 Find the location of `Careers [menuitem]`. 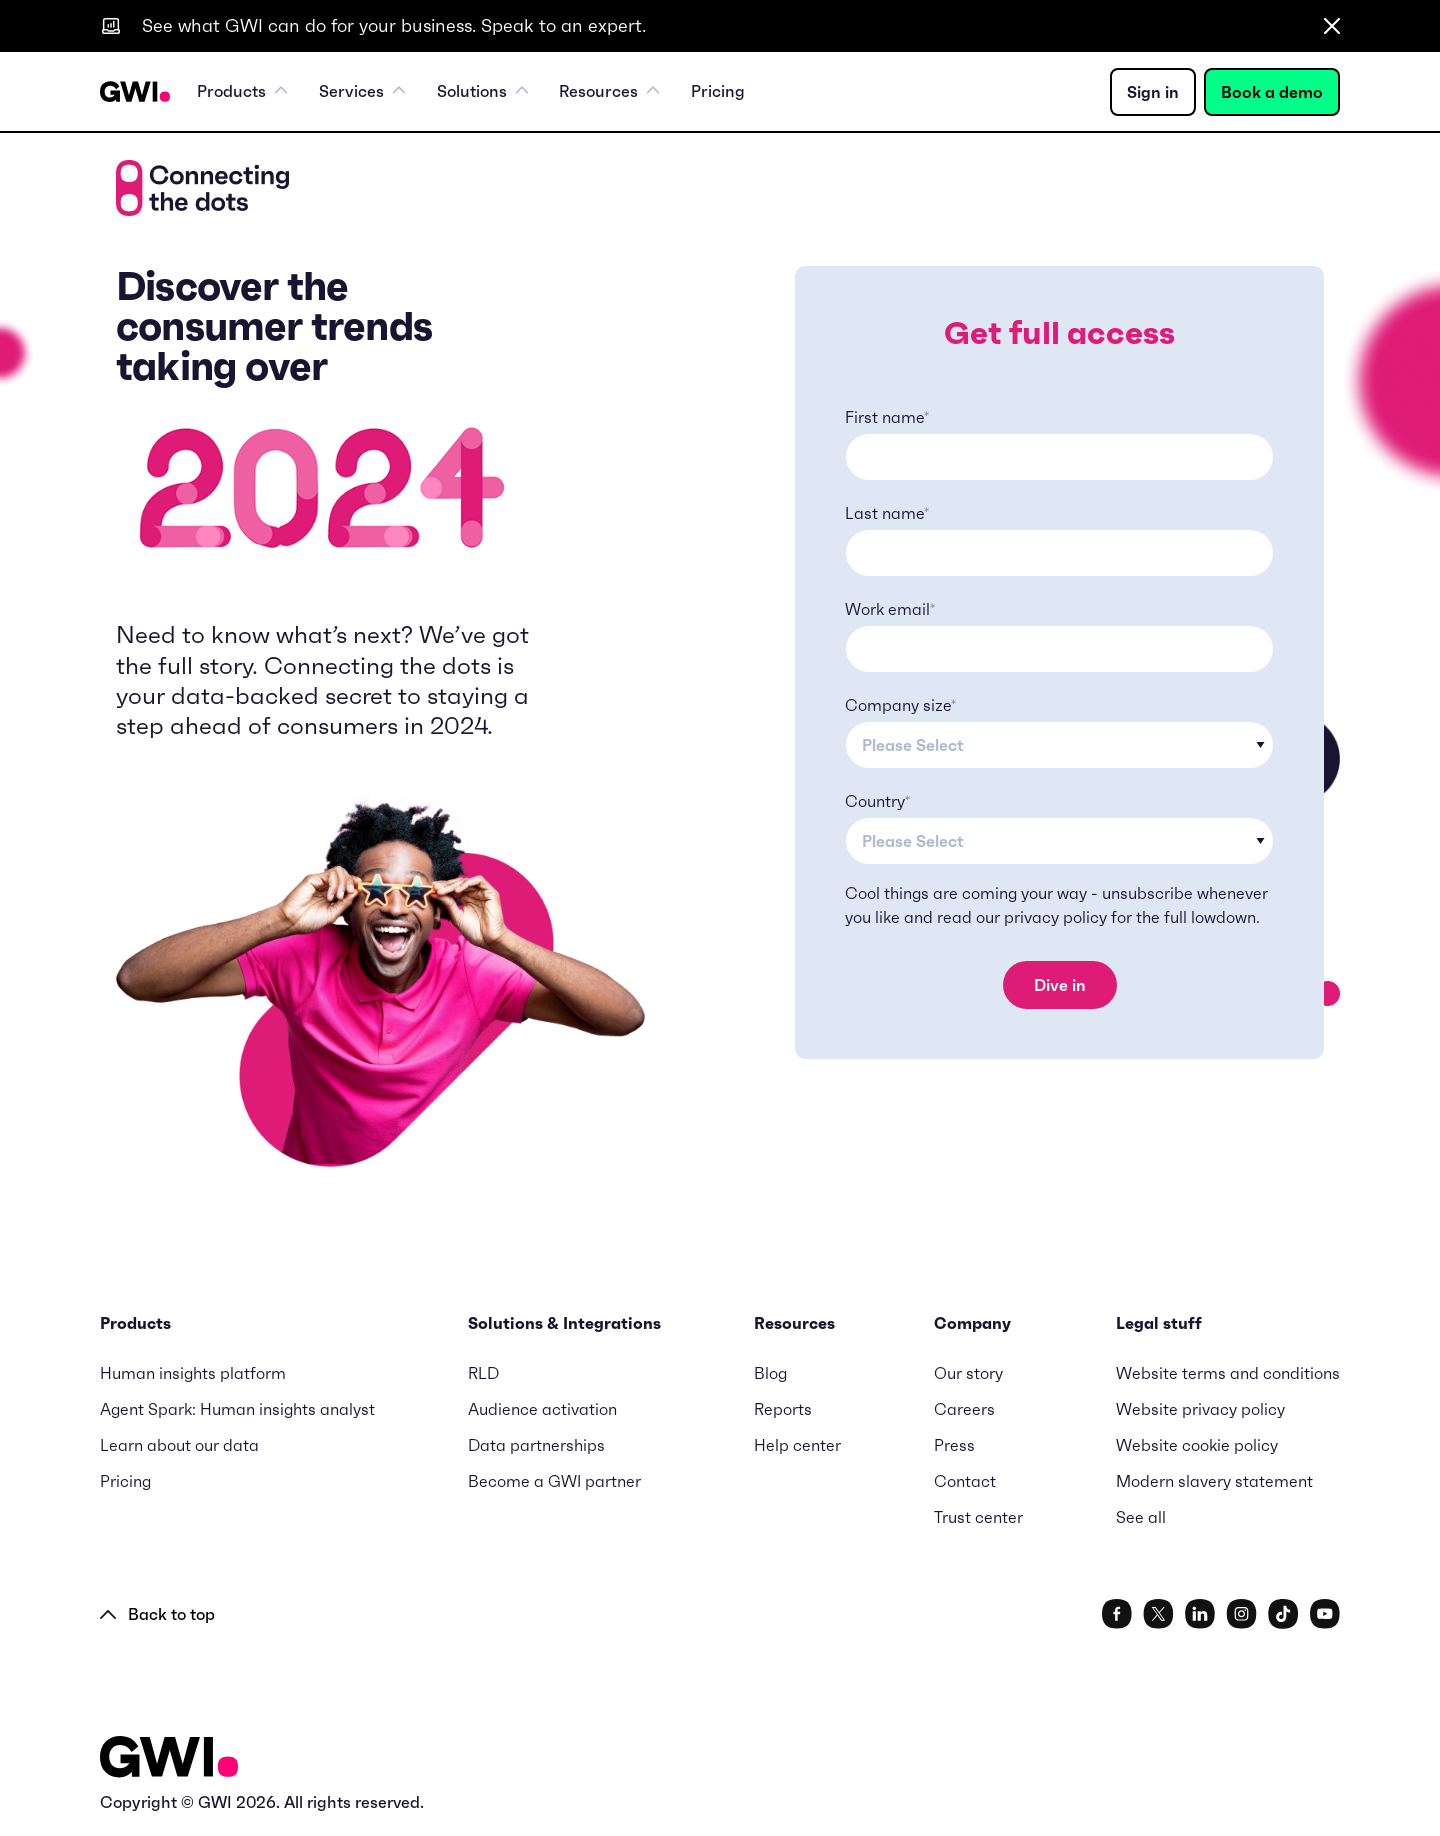

Careers [menuitem] is located at coordinates (964, 1409).